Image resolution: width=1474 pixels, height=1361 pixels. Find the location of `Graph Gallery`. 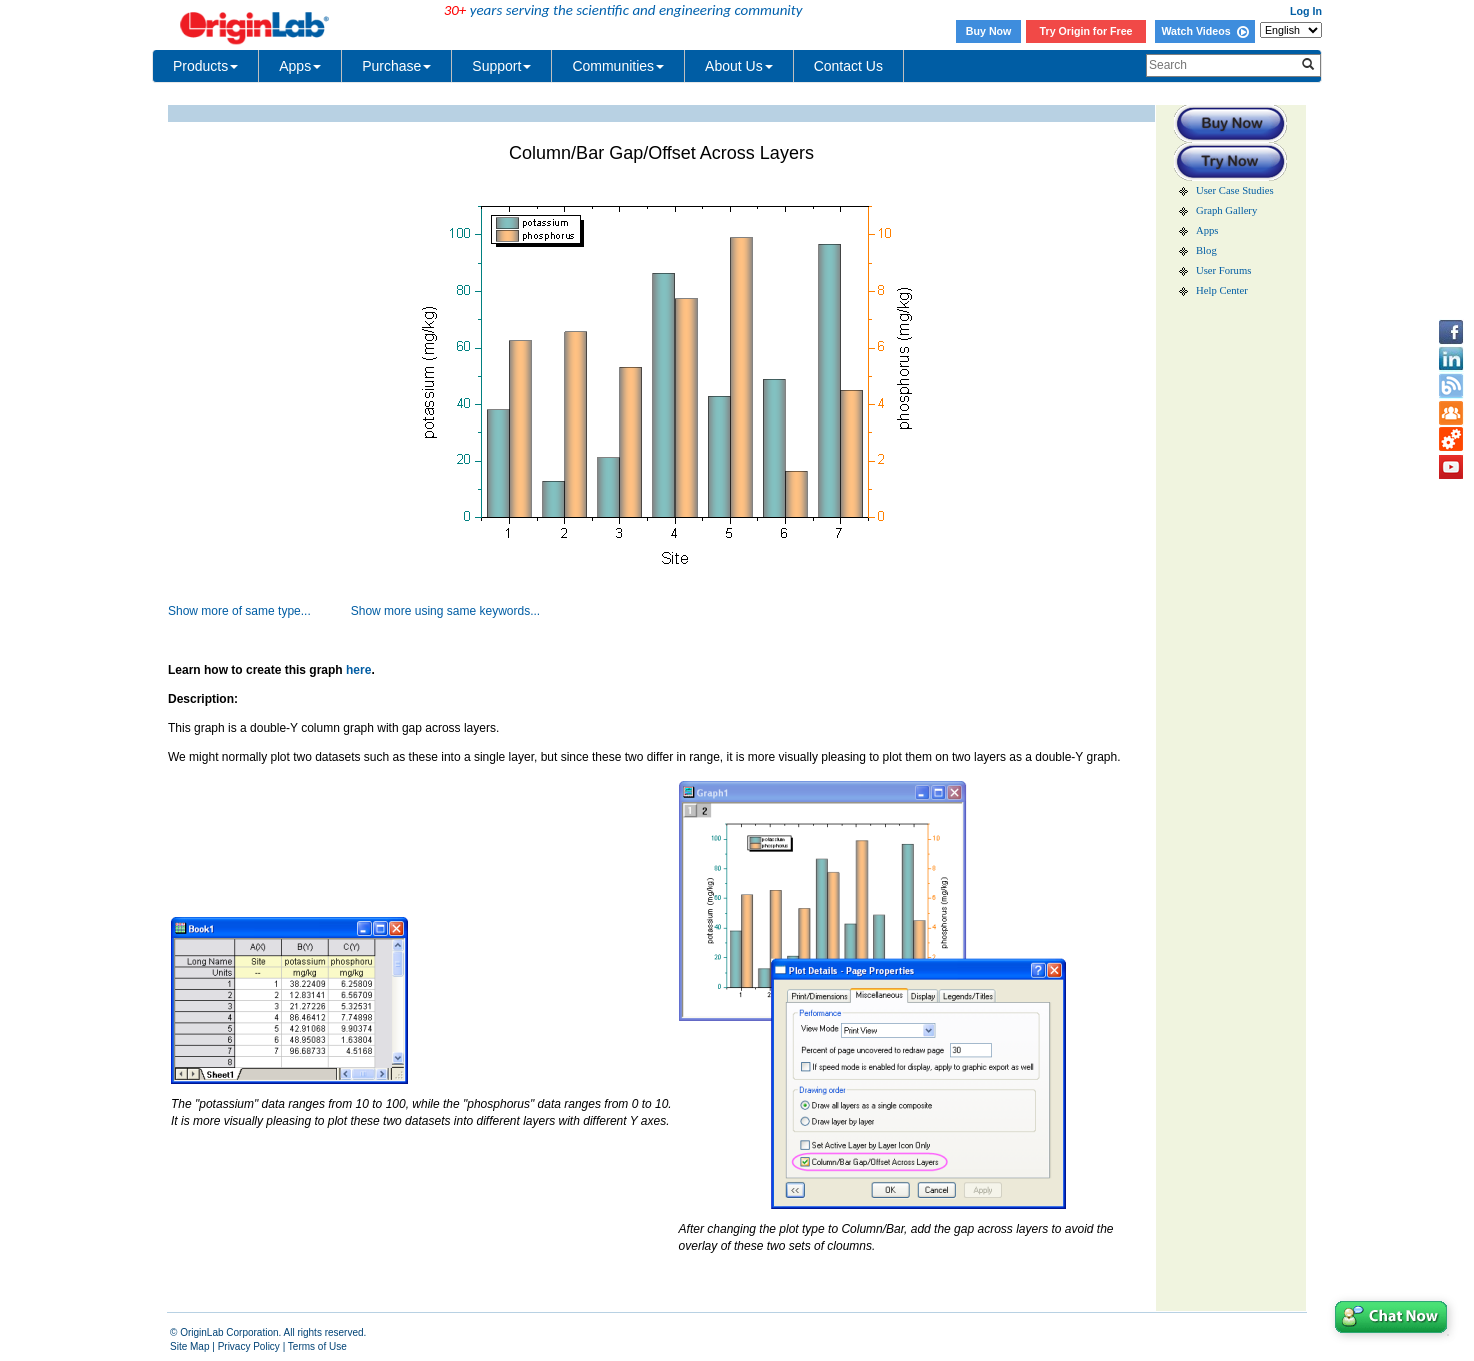

Graph Gallery is located at coordinates (1226, 210).